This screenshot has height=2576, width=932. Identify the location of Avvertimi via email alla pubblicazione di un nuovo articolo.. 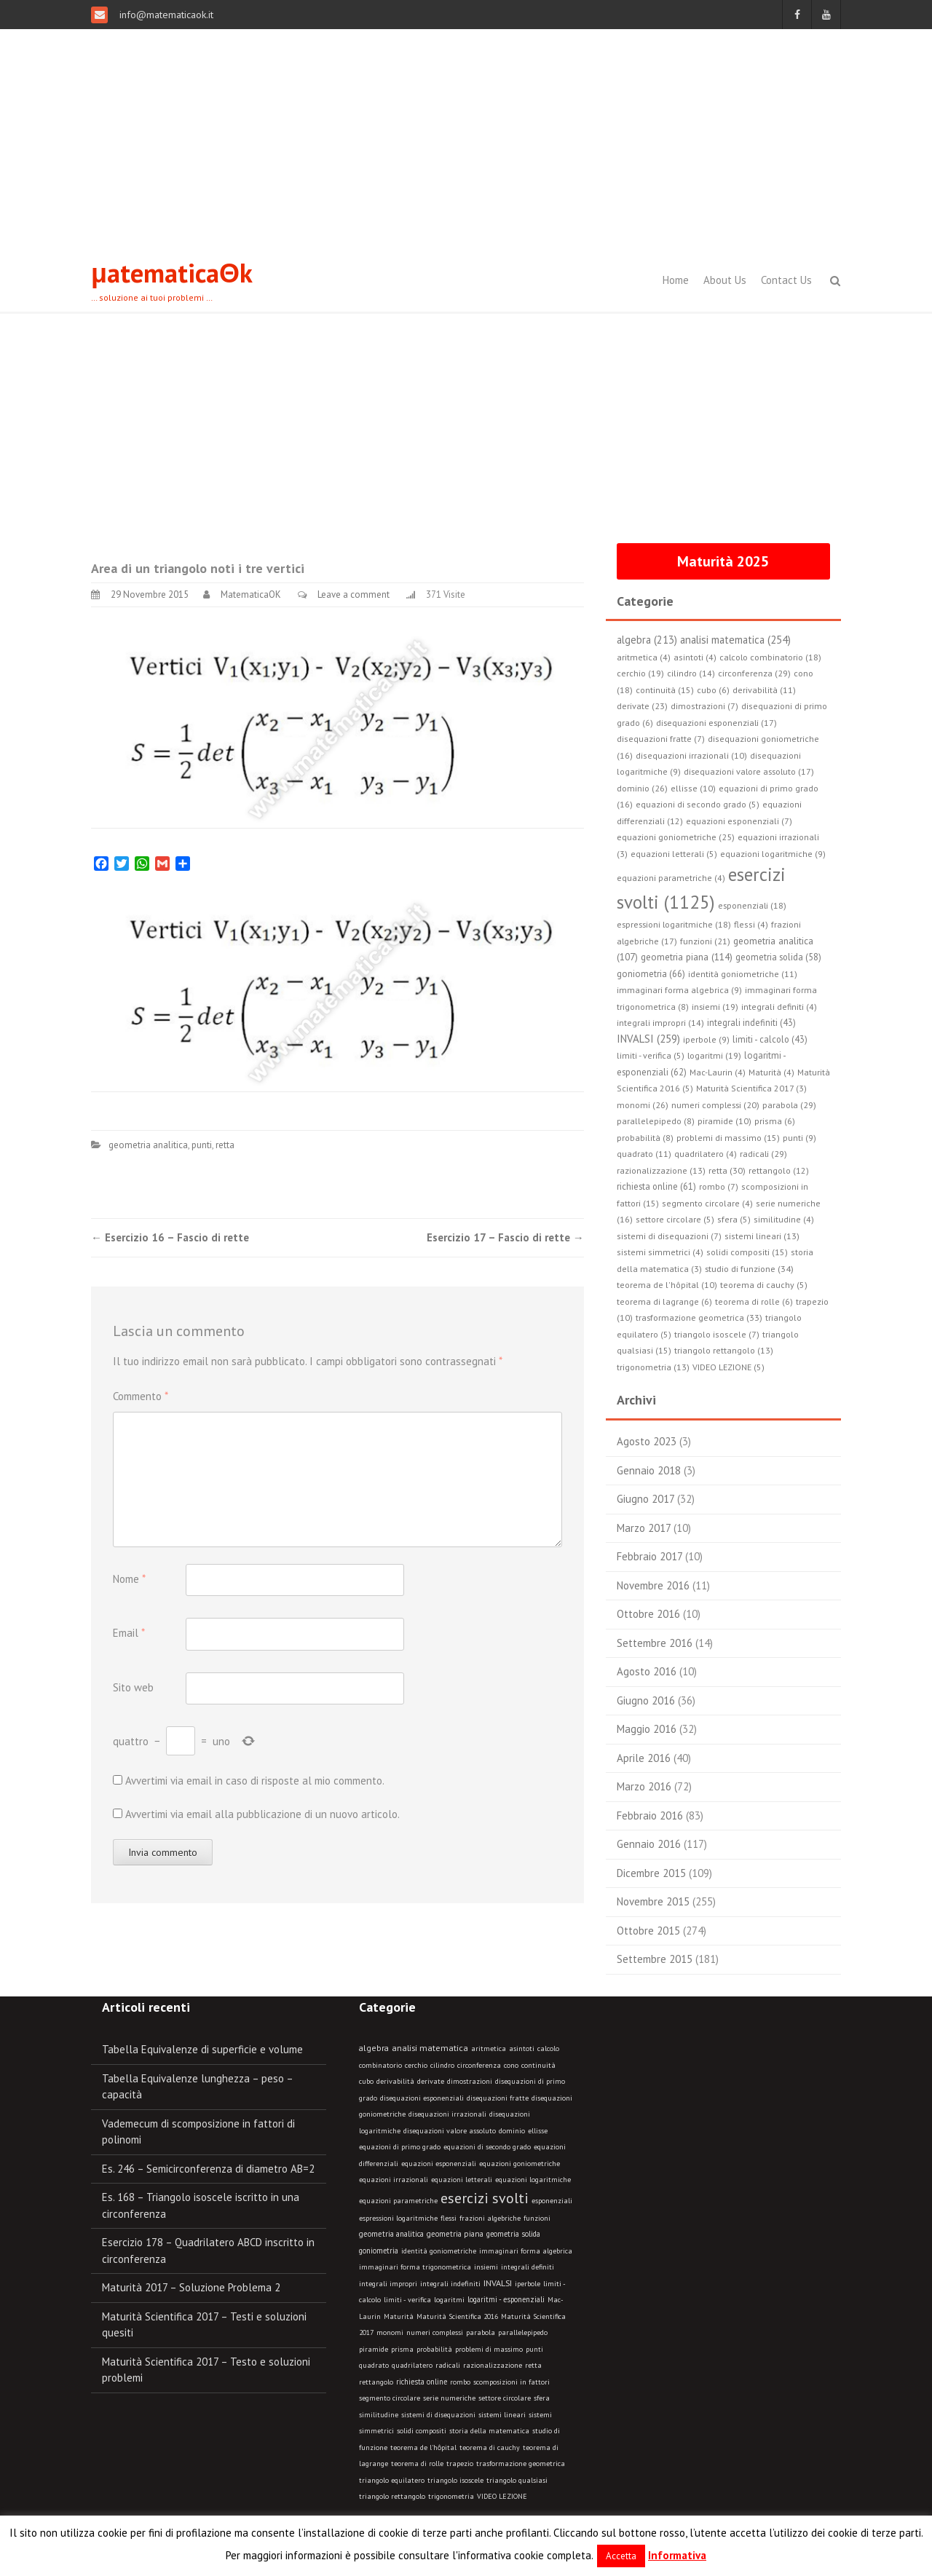
(262, 1814).